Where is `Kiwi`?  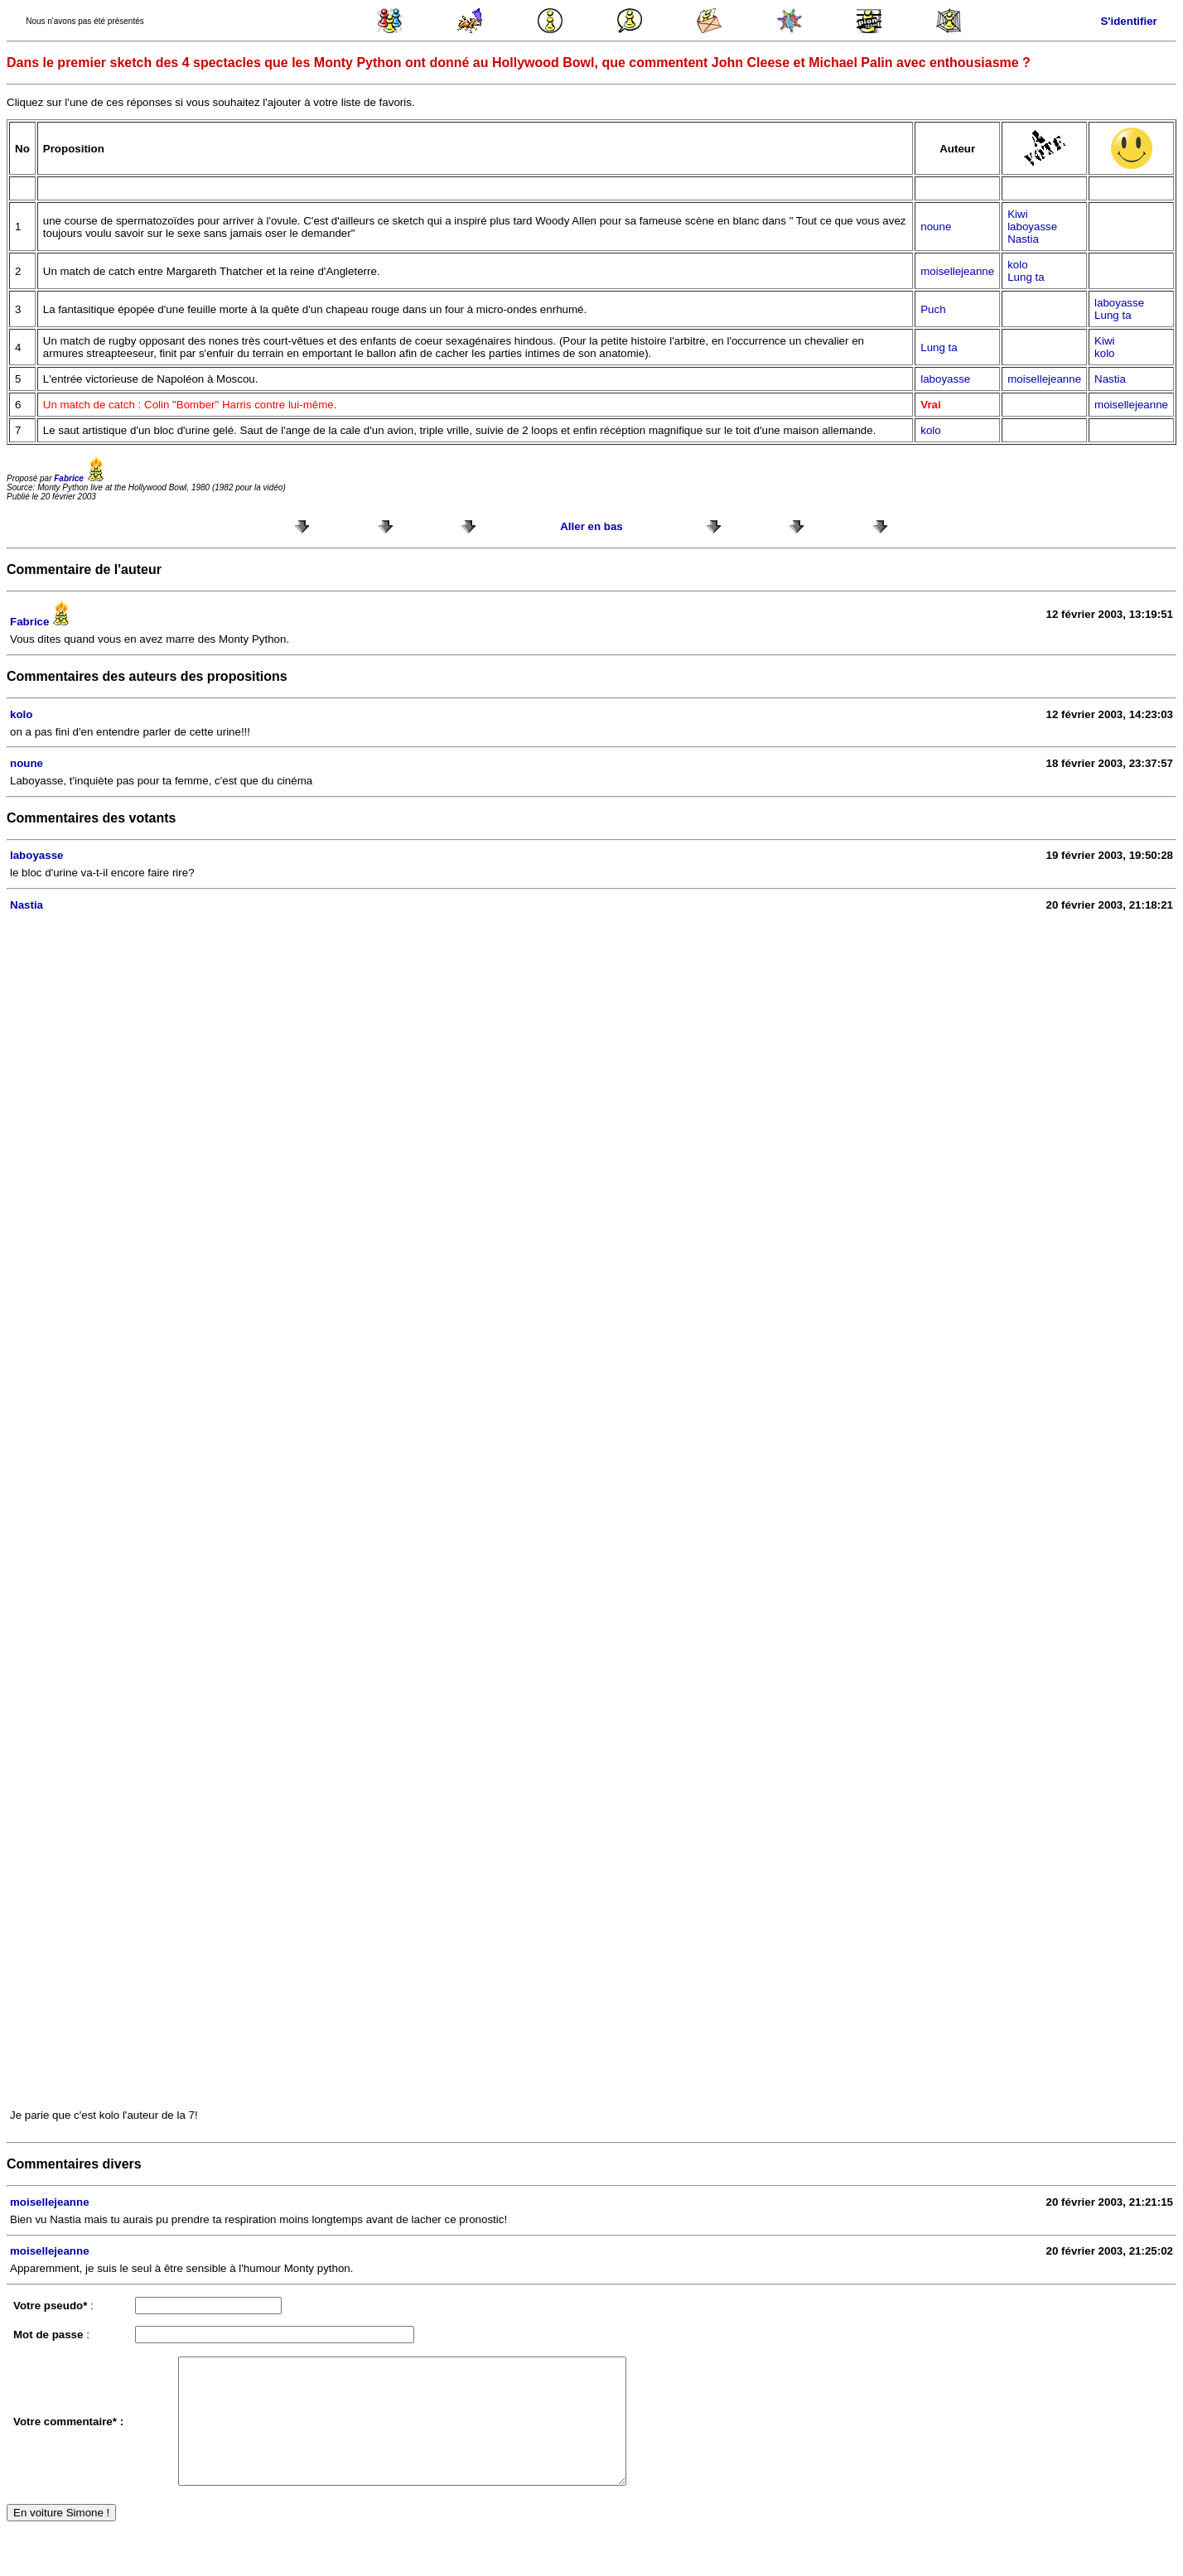 Kiwi is located at coordinates (1017, 214).